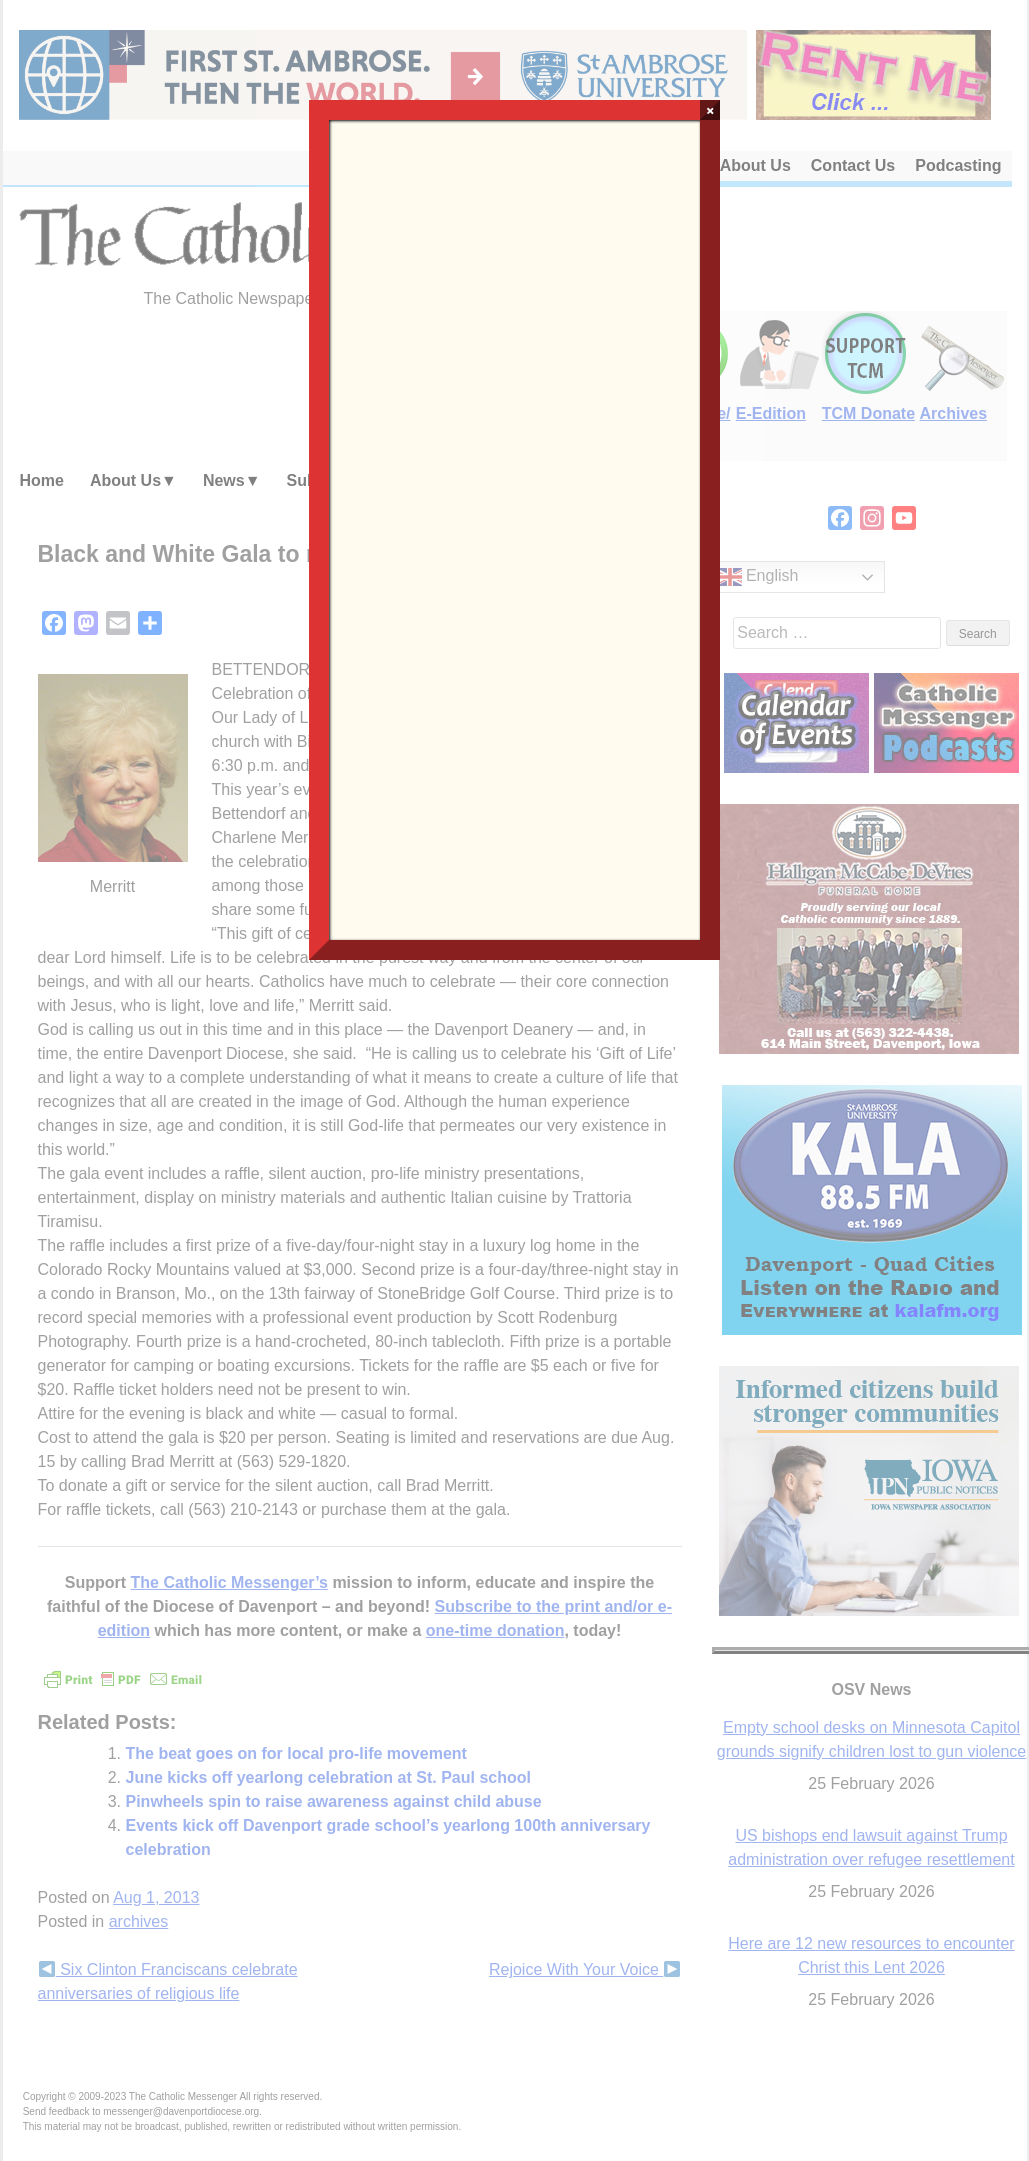 This screenshot has width=1029, height=2161. What do you see at coordinates (710, 110) in the screenshot?
I see `× [Close]` at bounding box center [710, 110].